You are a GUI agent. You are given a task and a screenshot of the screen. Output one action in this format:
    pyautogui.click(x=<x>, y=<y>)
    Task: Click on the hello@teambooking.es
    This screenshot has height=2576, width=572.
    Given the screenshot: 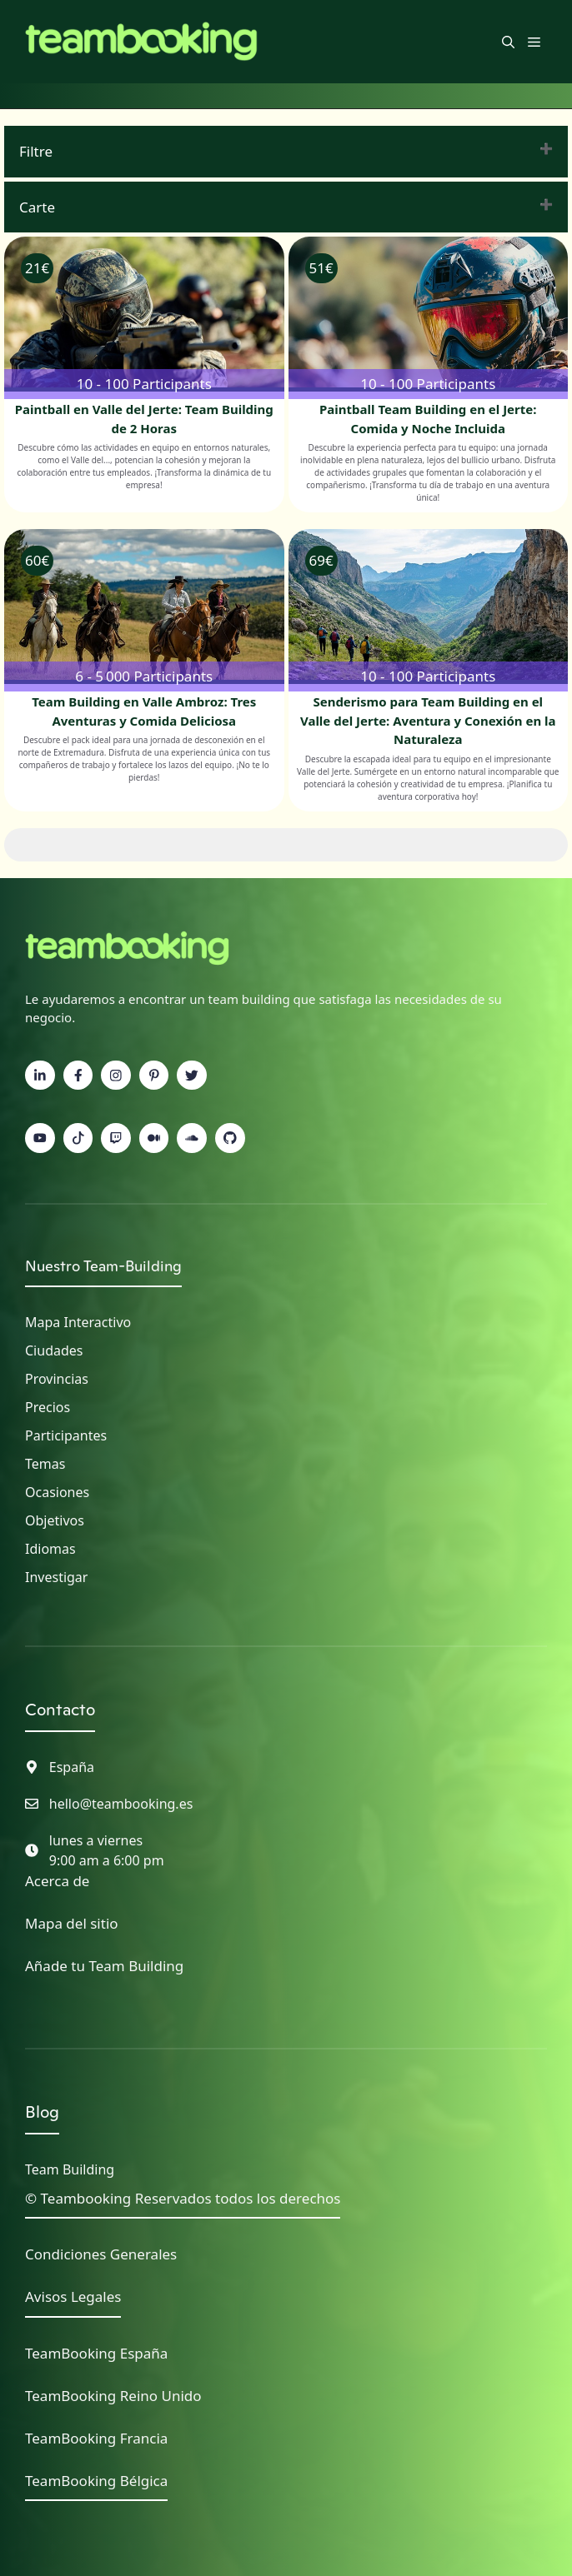 What is the action you would take?
    pyautogui.click(x=121, y=1804)
    